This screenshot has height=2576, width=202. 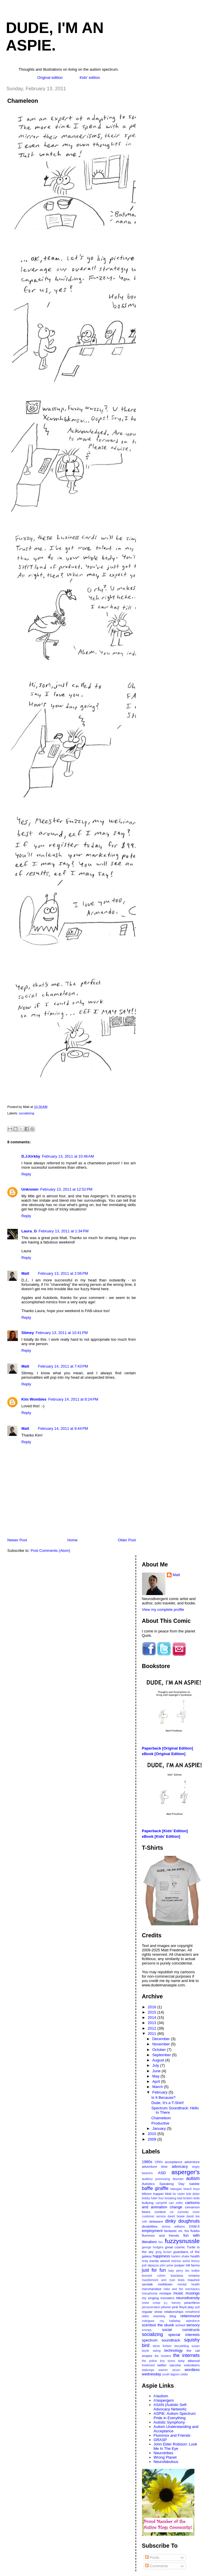 What do you see at coordinates (151, 2302) in the screenshot?
I see `noise creep` at bounding box center [151, 2302].